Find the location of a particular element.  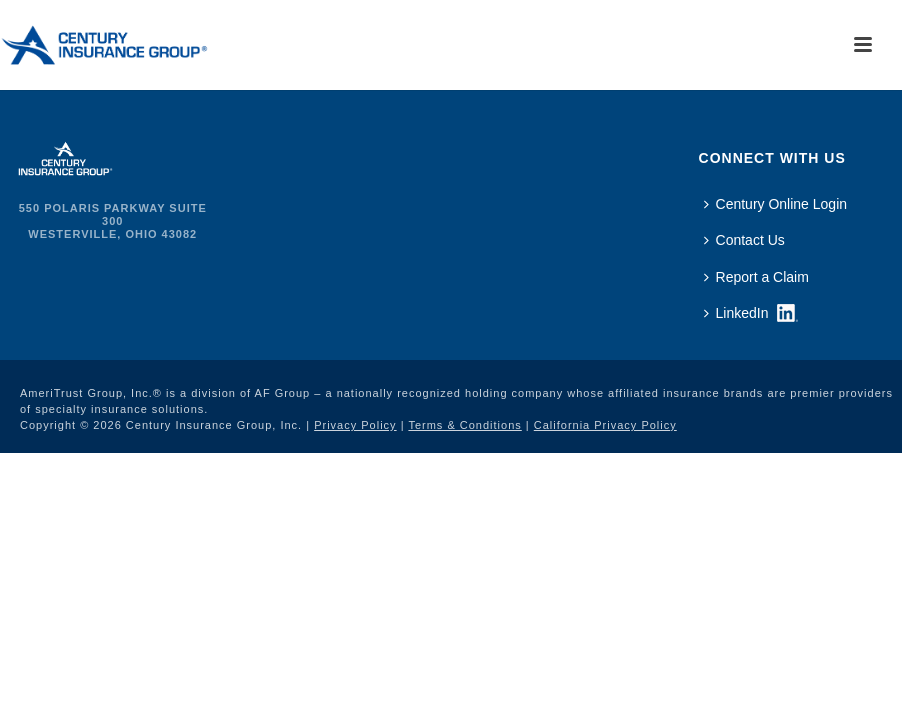

Terms & Conditions is located at coordinates (464, 425).